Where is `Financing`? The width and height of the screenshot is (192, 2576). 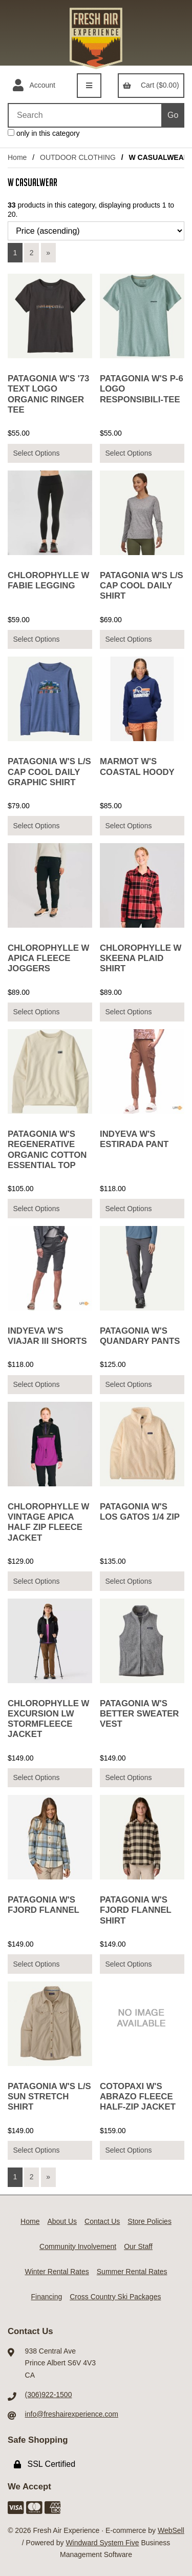
Financing is located at coordinates (46, 2297).